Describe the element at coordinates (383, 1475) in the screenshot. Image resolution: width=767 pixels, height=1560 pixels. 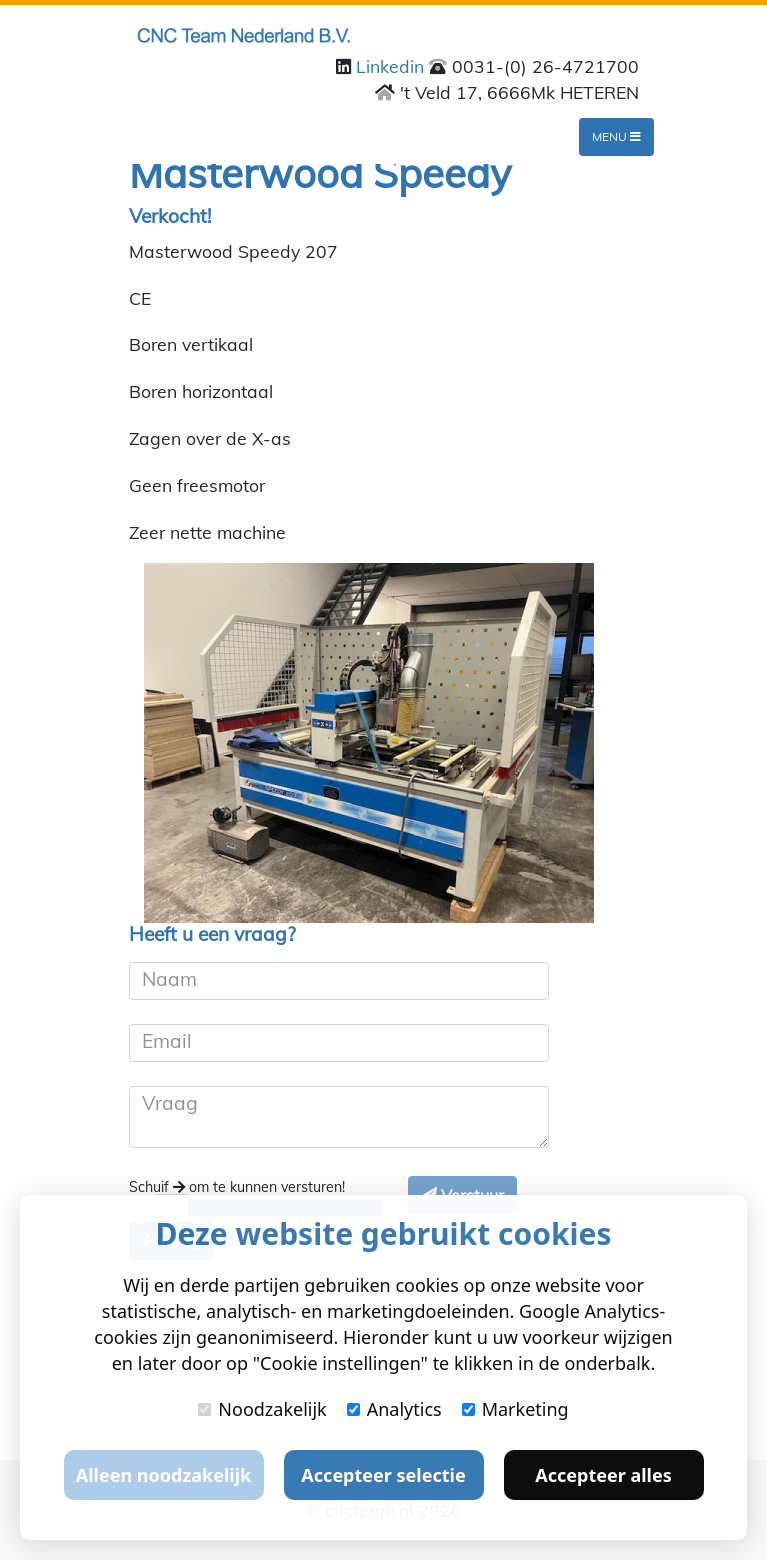
I see `Accepteer selectie` at that location.